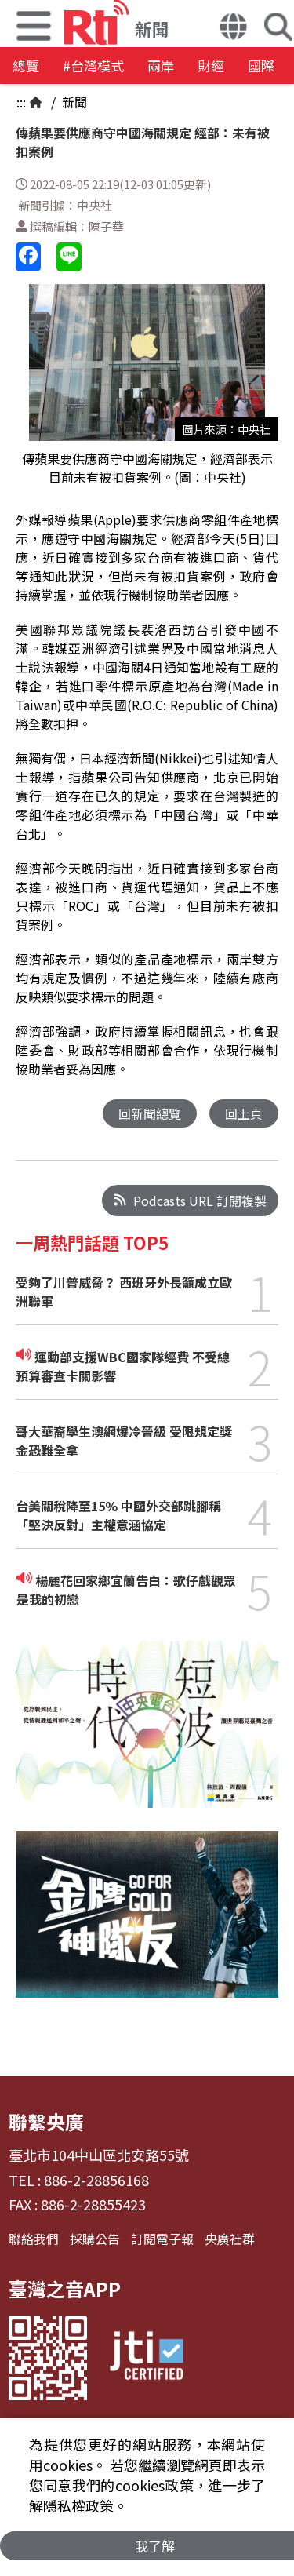 This screenshot has height=2576, width=294. Describe the element at coordinates (160, 65) in the screenshot. I see `兩岸` at that location.